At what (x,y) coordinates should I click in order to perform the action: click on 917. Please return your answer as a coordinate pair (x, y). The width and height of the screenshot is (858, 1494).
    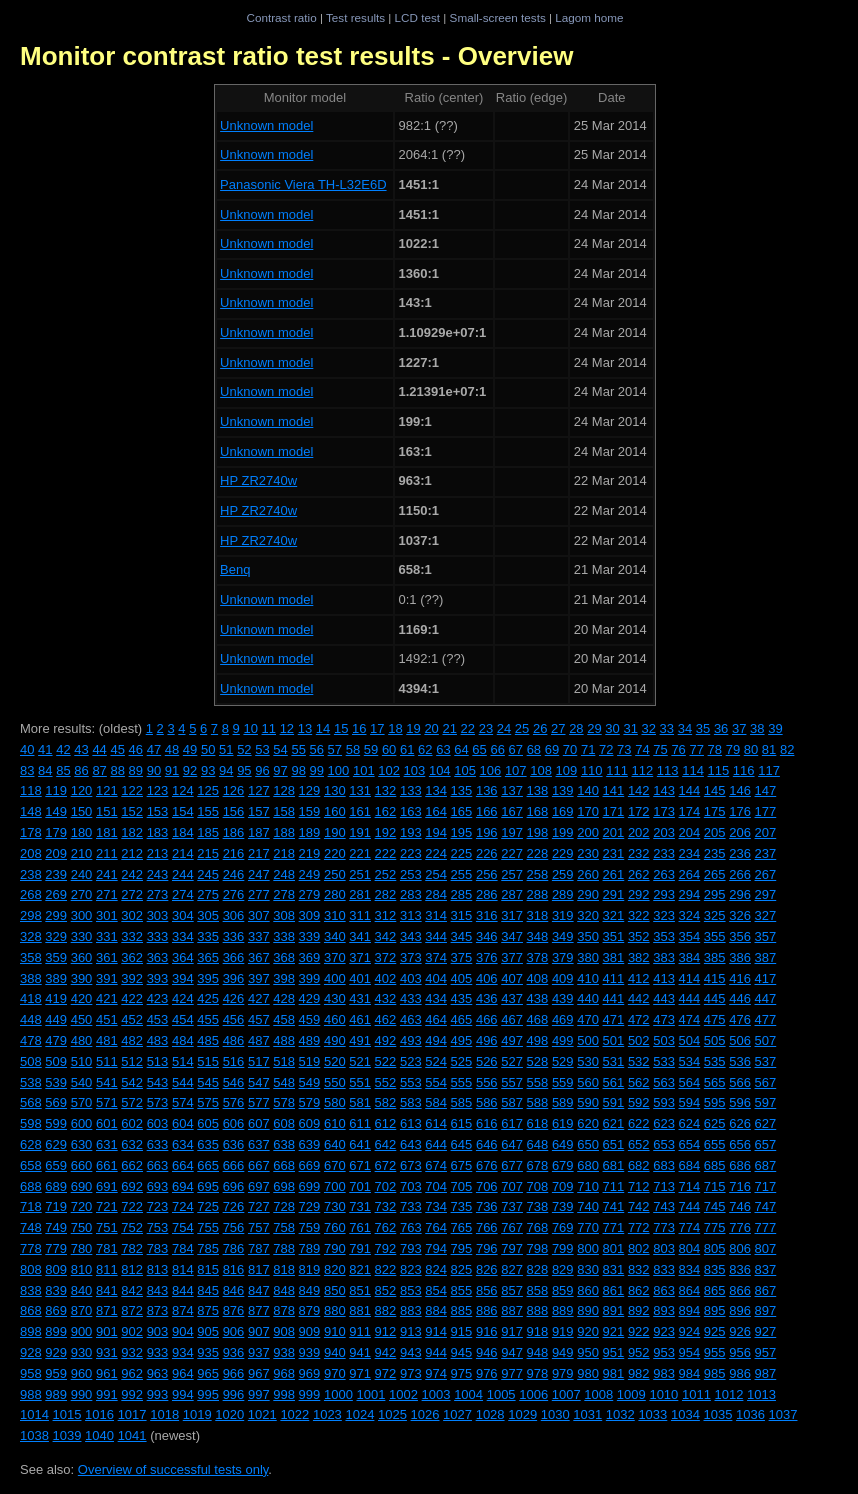
    Looking at the image, I should click on (512, 1331).